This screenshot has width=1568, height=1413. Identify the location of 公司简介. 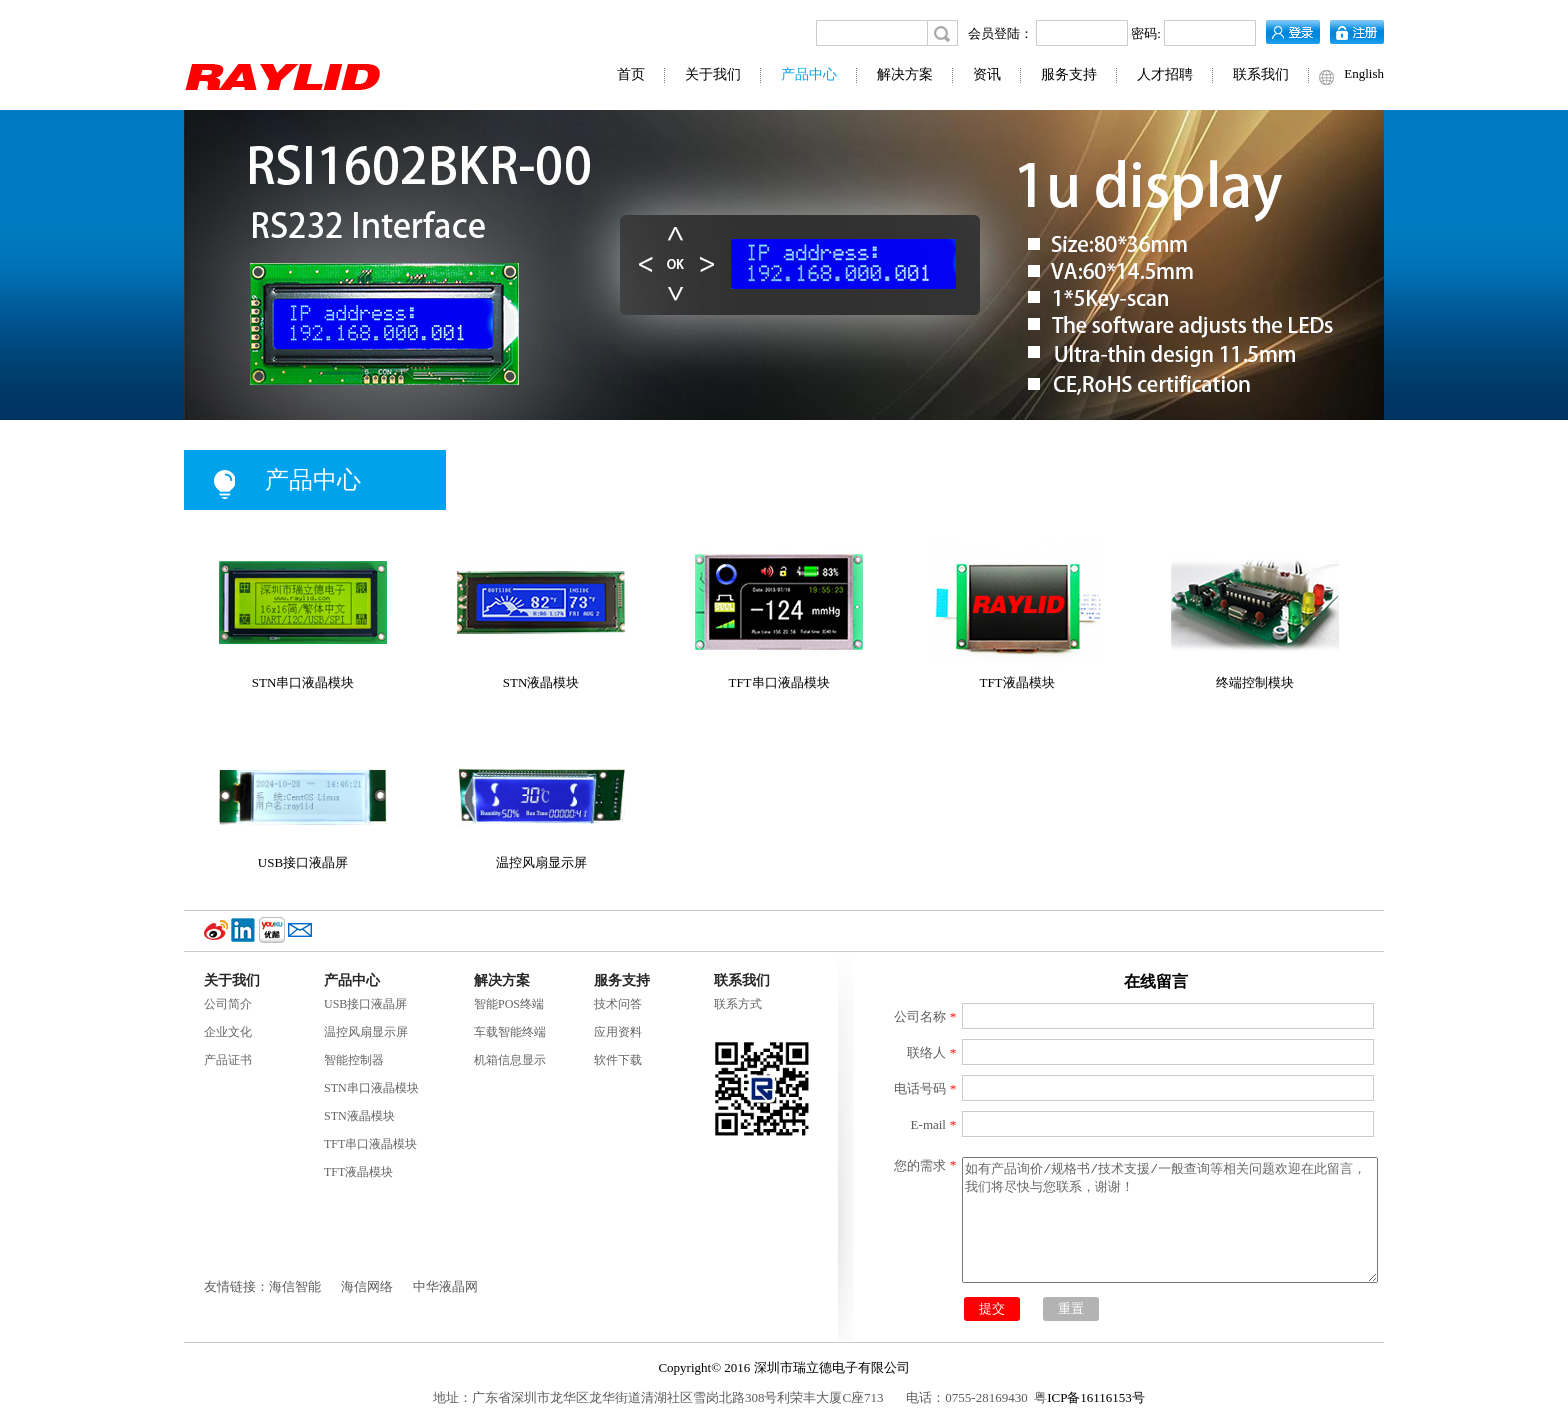
(228, 1004).